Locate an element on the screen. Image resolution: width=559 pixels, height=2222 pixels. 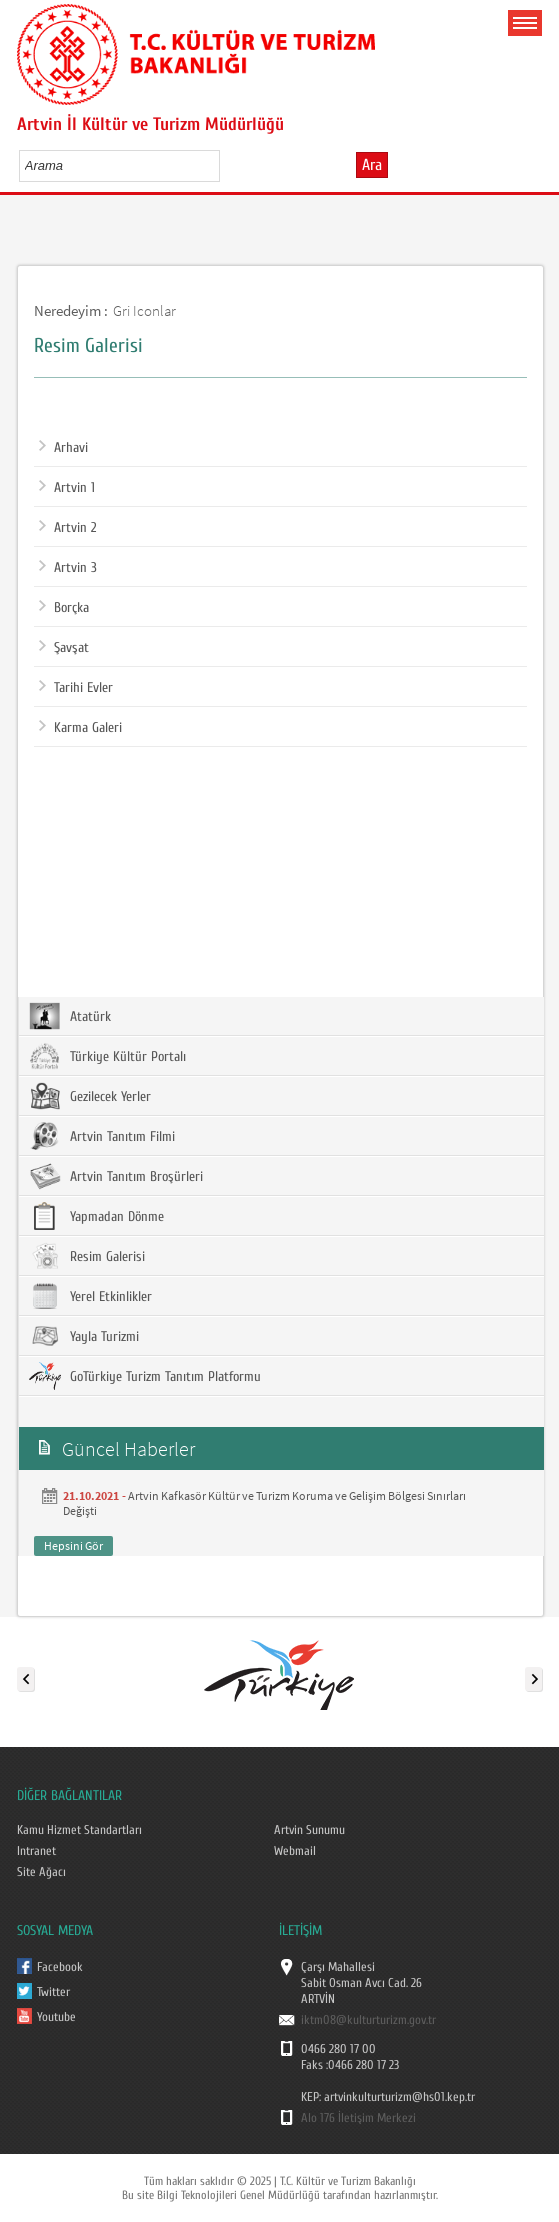
iktm08@kulturturizm.gov.tr is located at coordinates (368, 2020).